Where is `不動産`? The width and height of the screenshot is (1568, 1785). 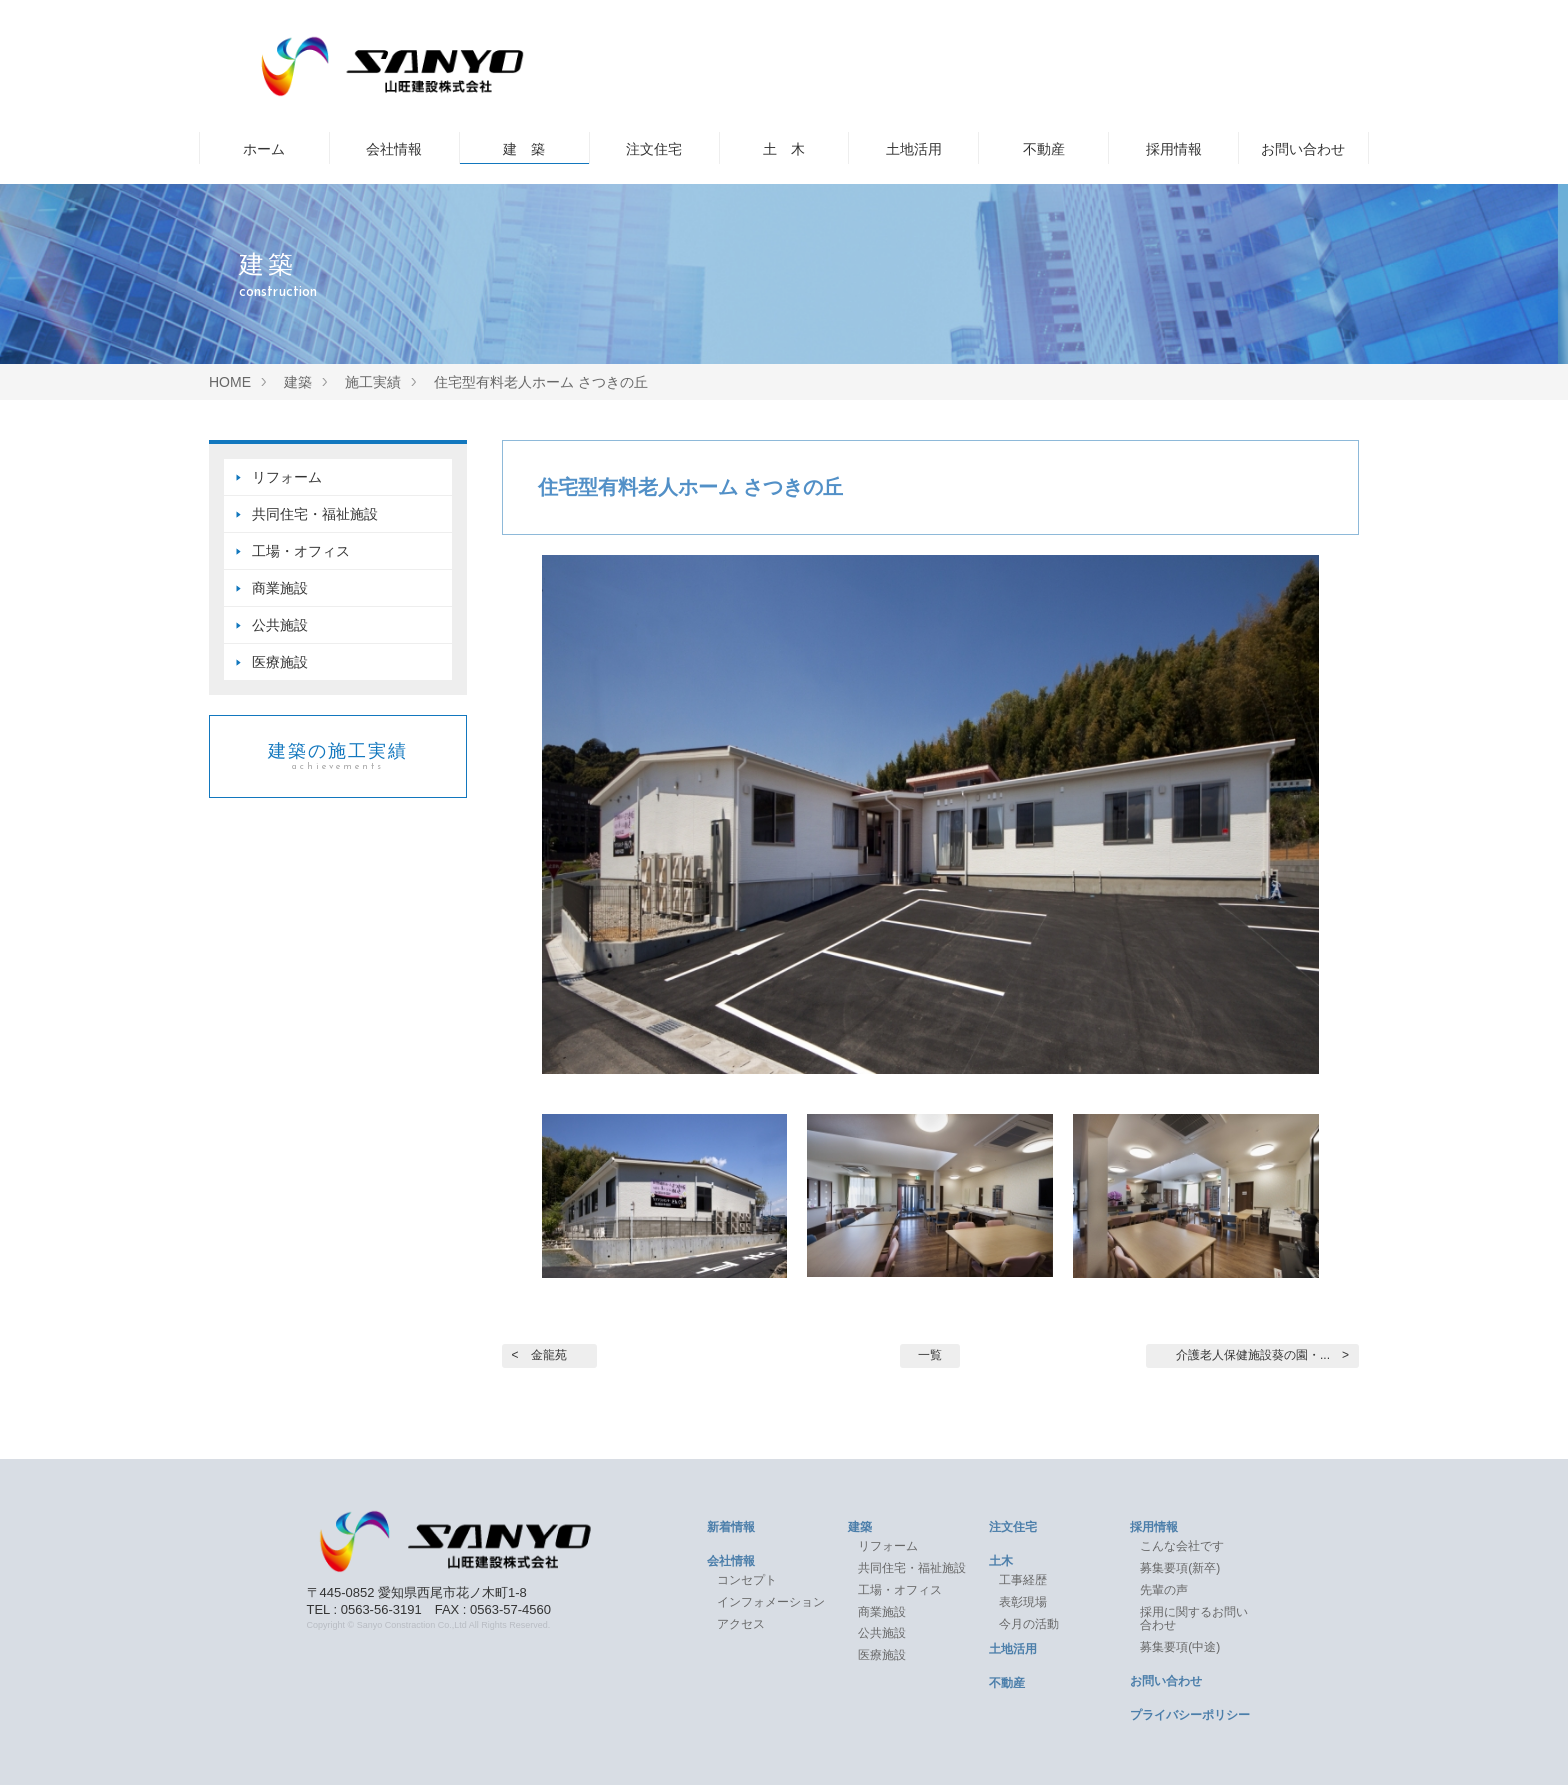
不動産 is located at coordinates (1044, 149).